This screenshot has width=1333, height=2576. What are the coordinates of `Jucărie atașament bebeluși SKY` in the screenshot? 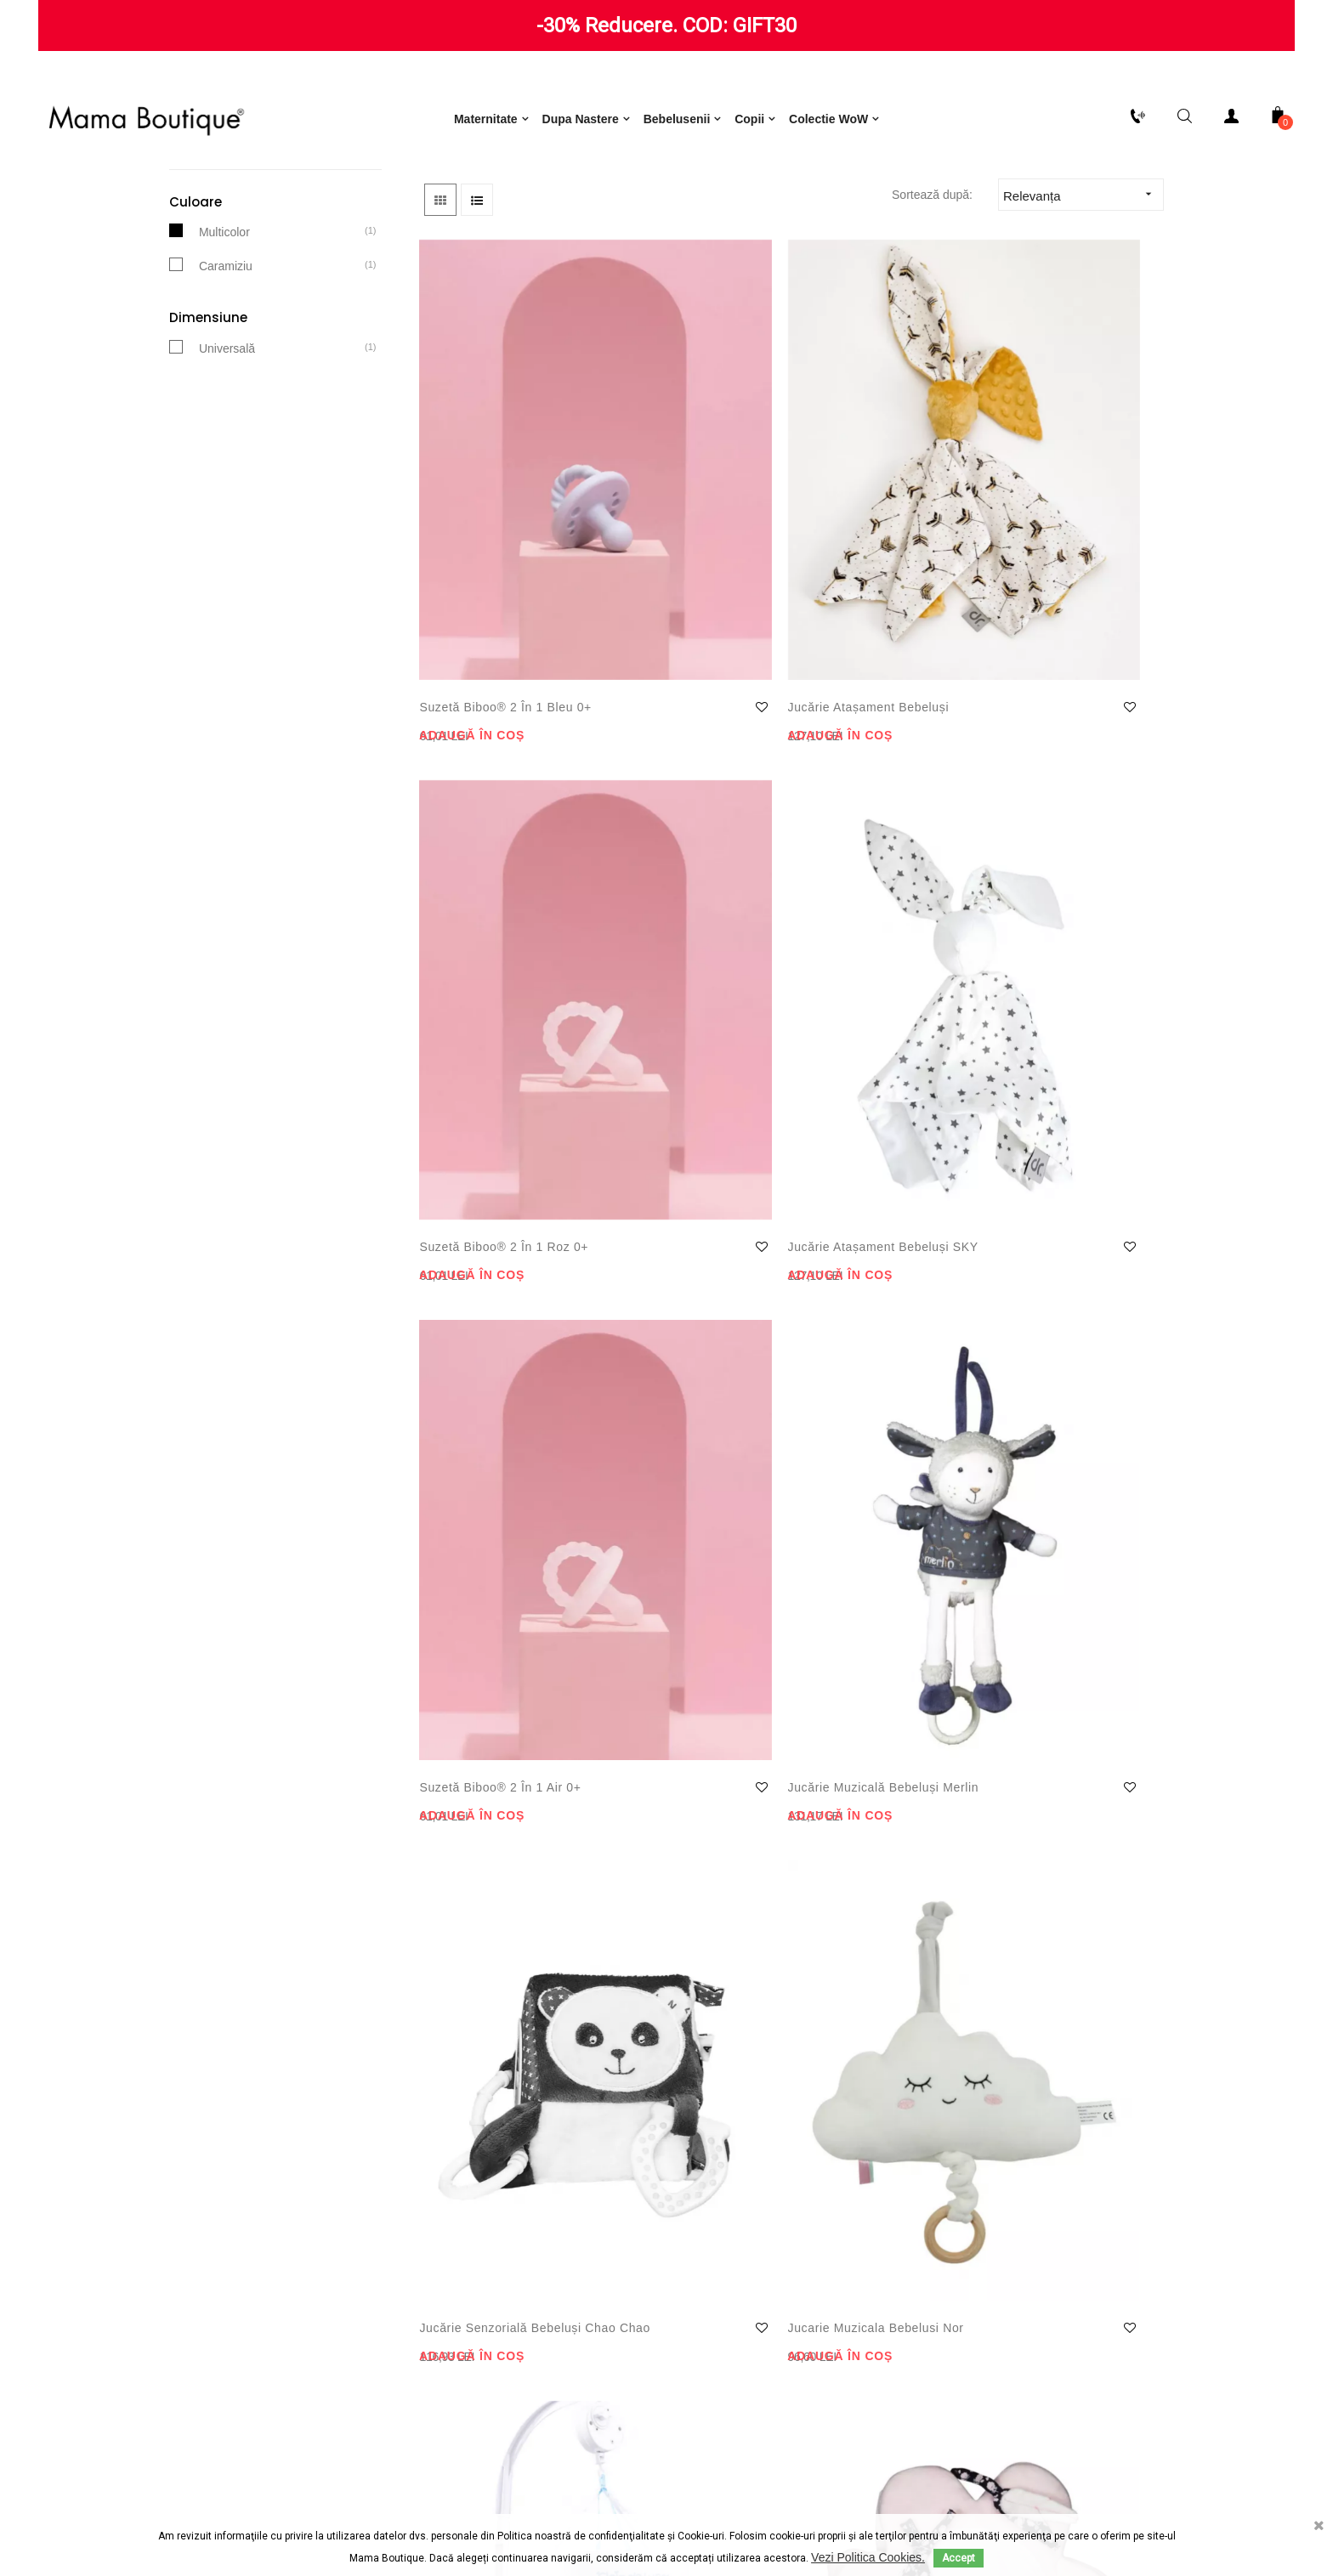 It's located at (1051, 618).